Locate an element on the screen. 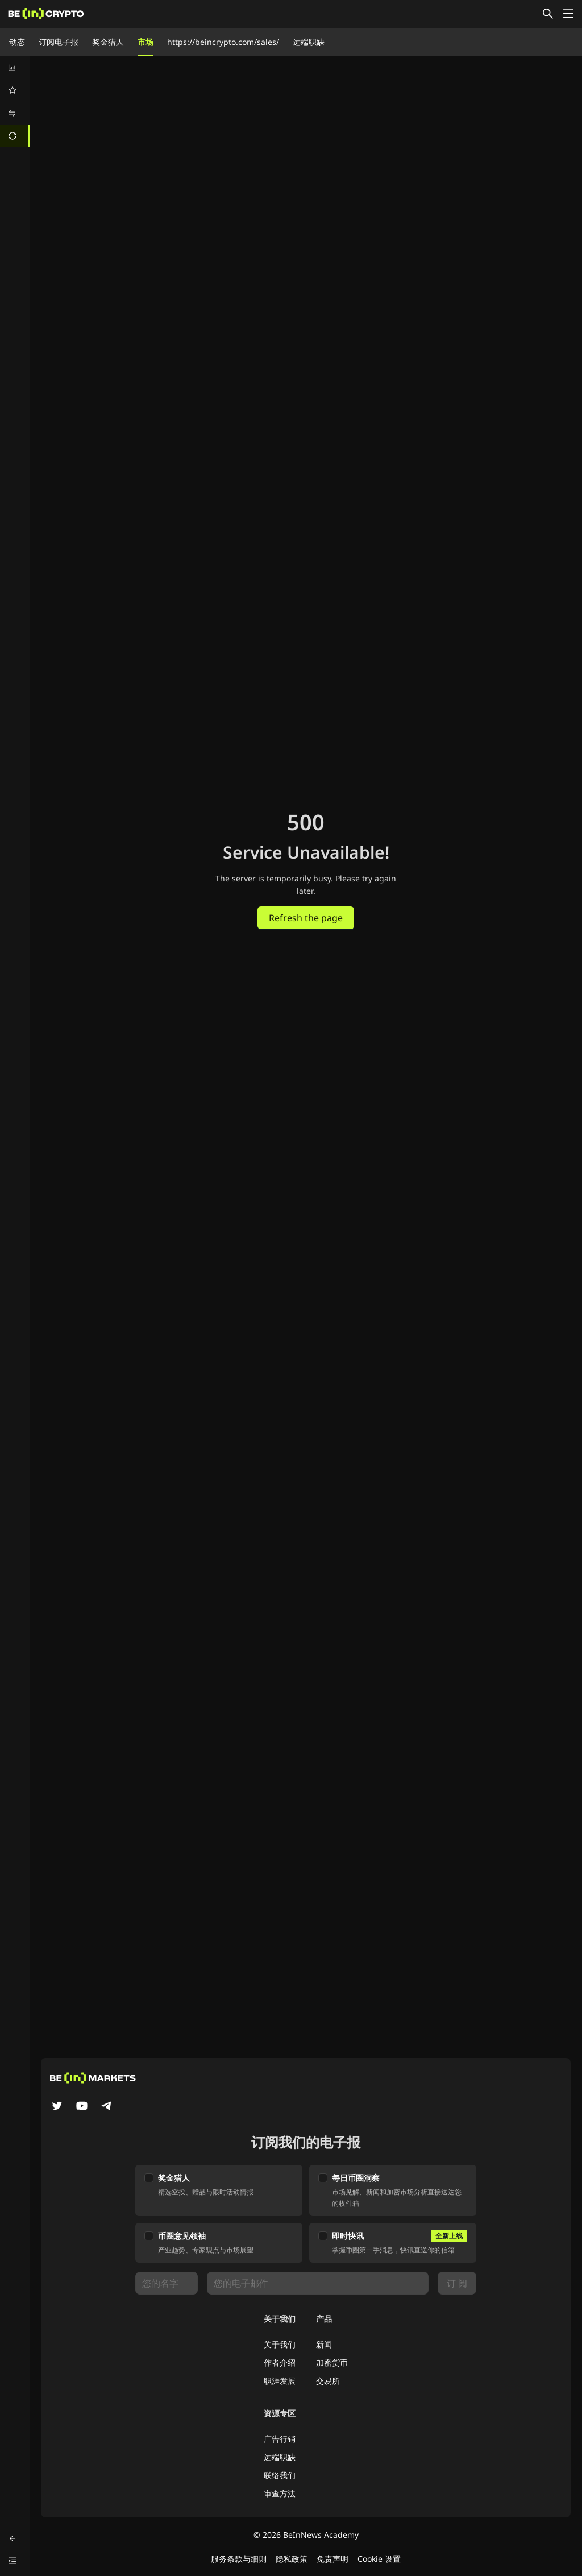 This screenshot has height=2576, width=582. [Twitter] is located at coordinates (57, 2107).